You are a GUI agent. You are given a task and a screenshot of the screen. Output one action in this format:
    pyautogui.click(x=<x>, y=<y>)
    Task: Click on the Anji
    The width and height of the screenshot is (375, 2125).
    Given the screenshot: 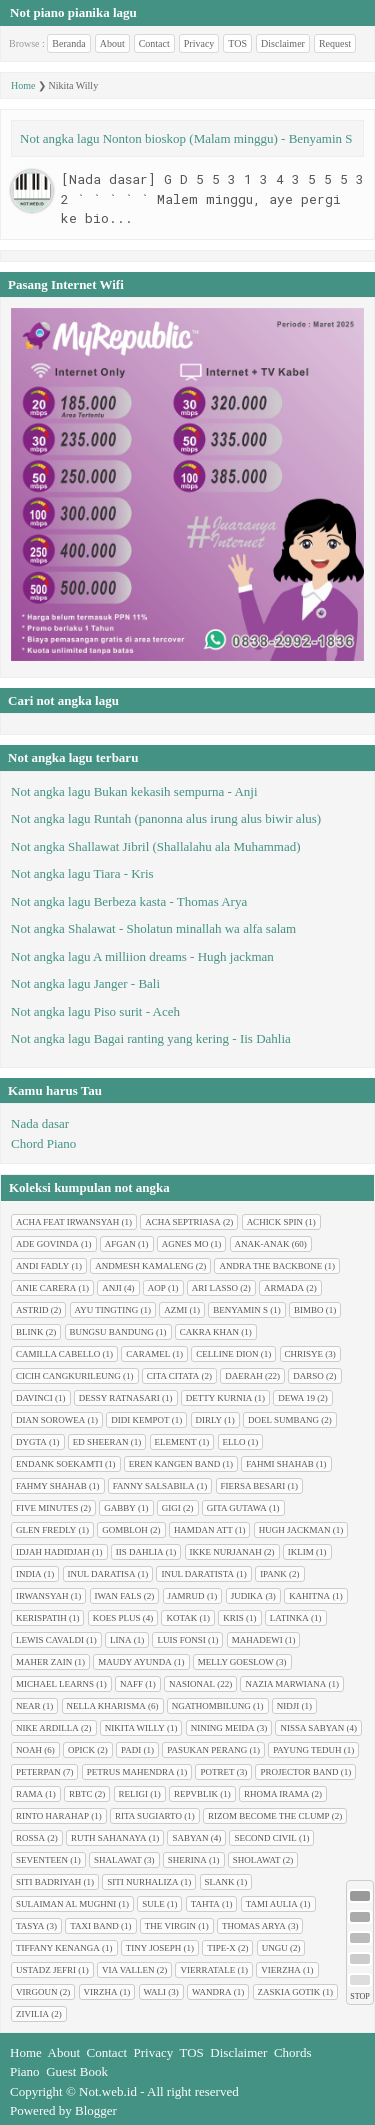 What is the action you would take?
    pyautogui.click(x=112, y=1288)
    